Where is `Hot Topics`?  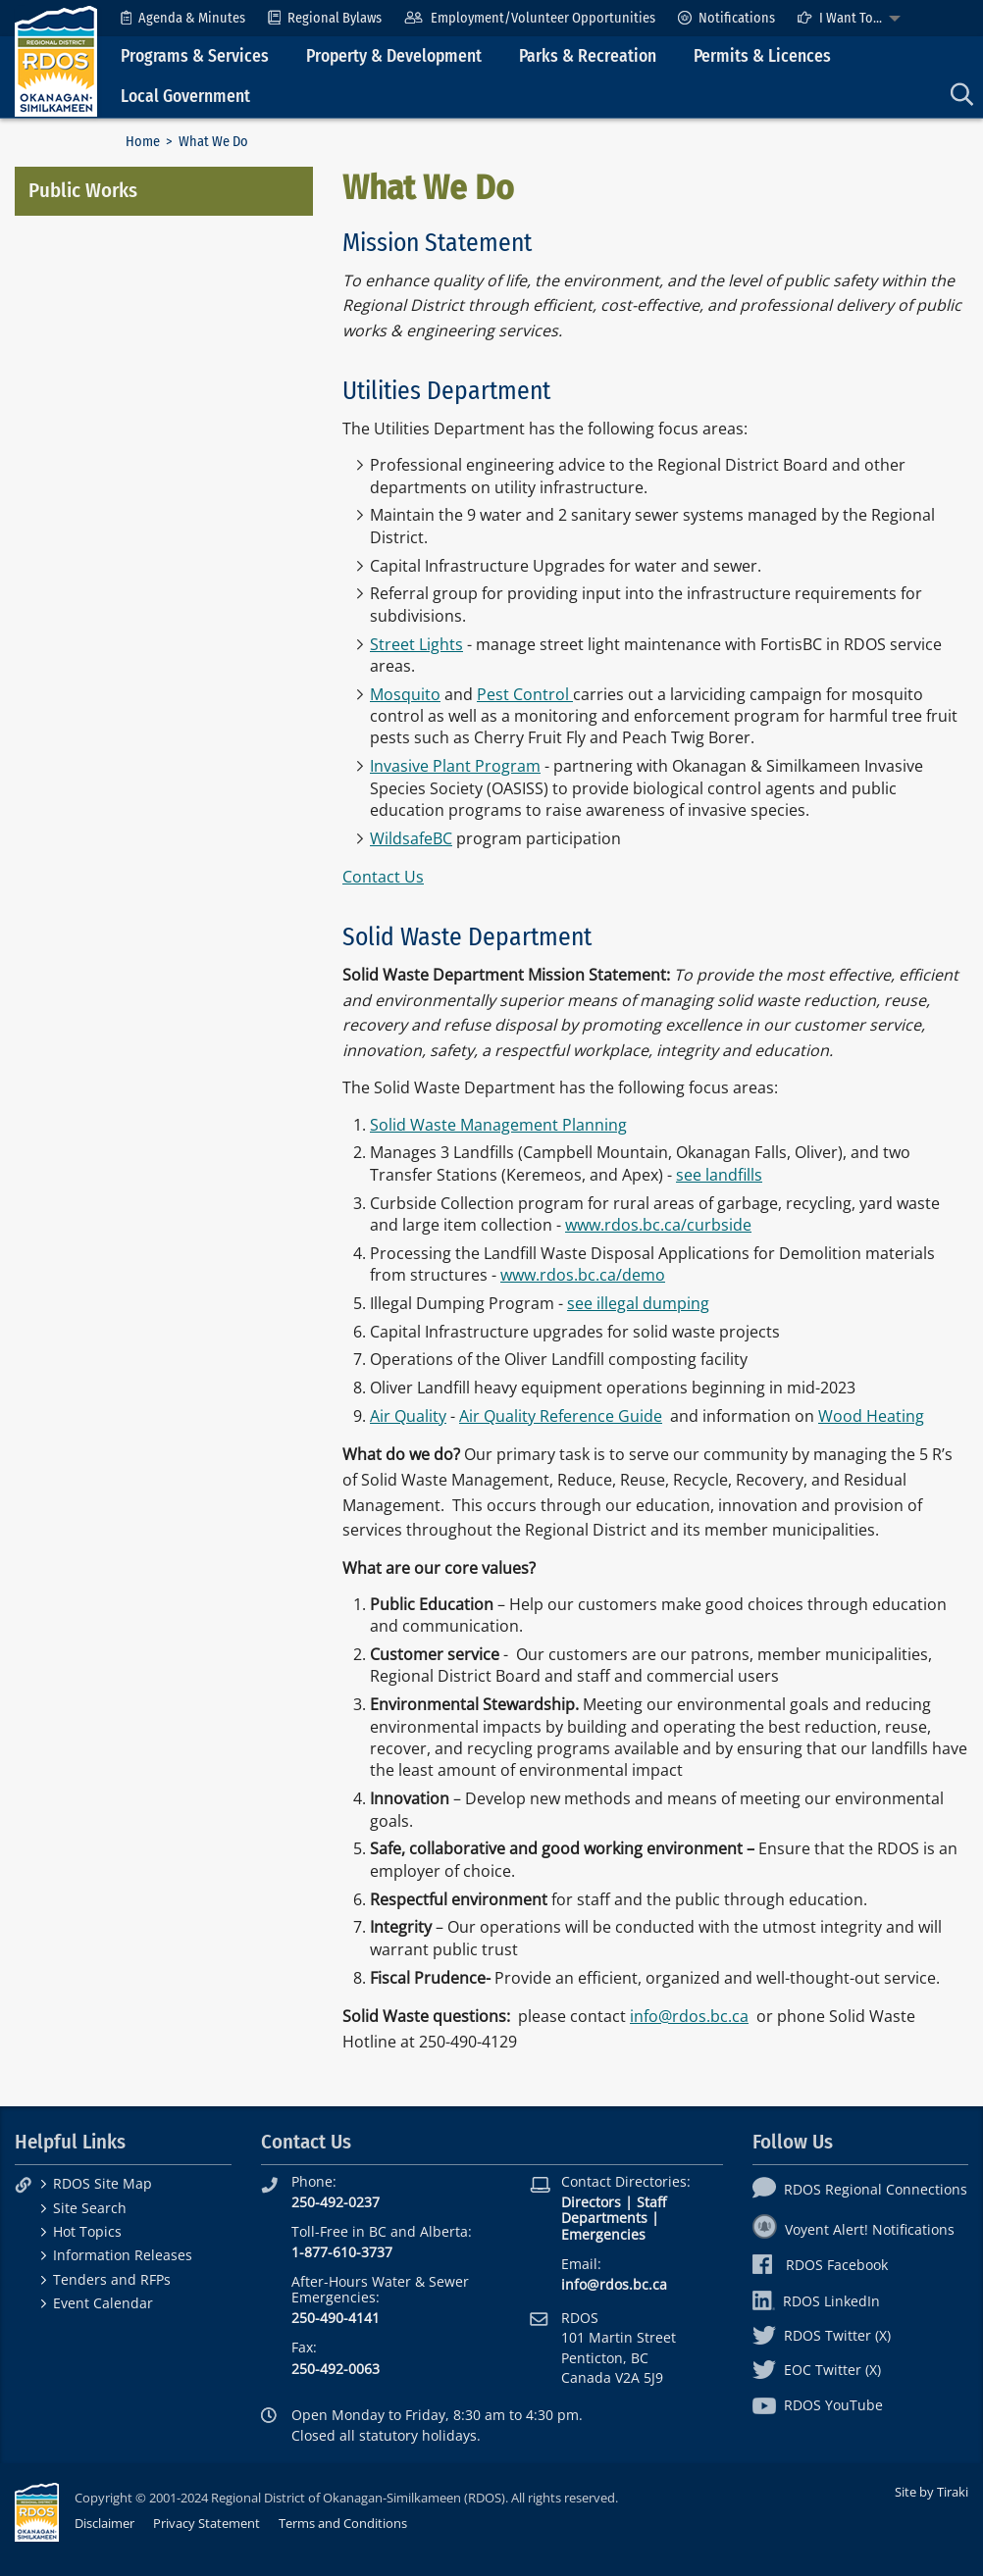 Hot Topics is located at coordinates (87, 2231).